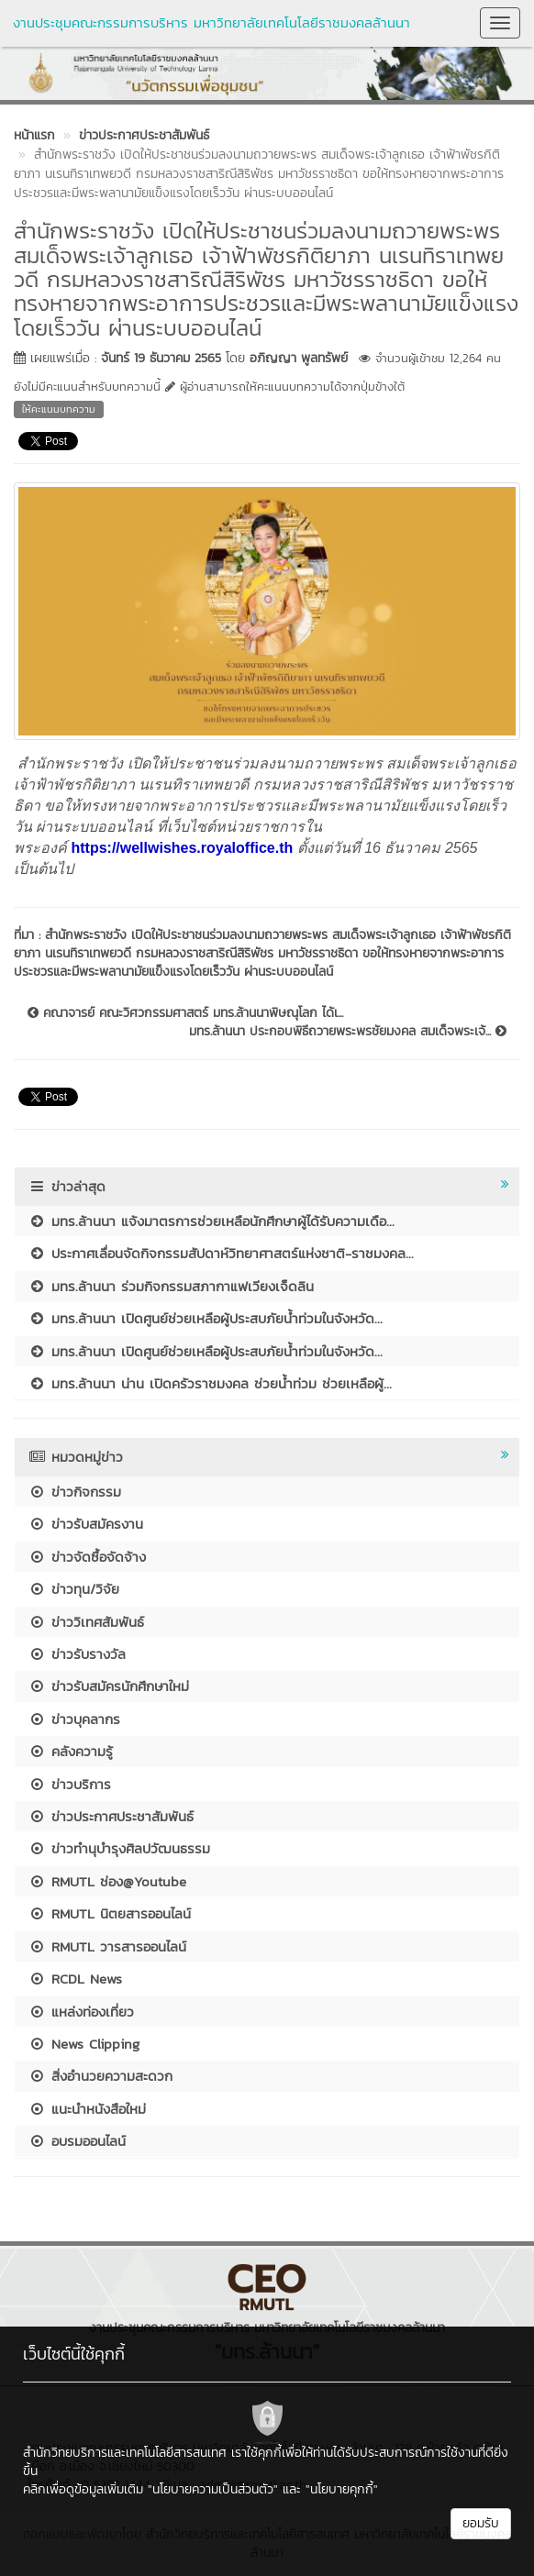 The width and height of the screenshot is (534, 2576). What do you see at coordinates (161, 358) in the screenshot?
I see `จันทร์ 19 ธันวาคม 2565` at bounding box center [161, 358].